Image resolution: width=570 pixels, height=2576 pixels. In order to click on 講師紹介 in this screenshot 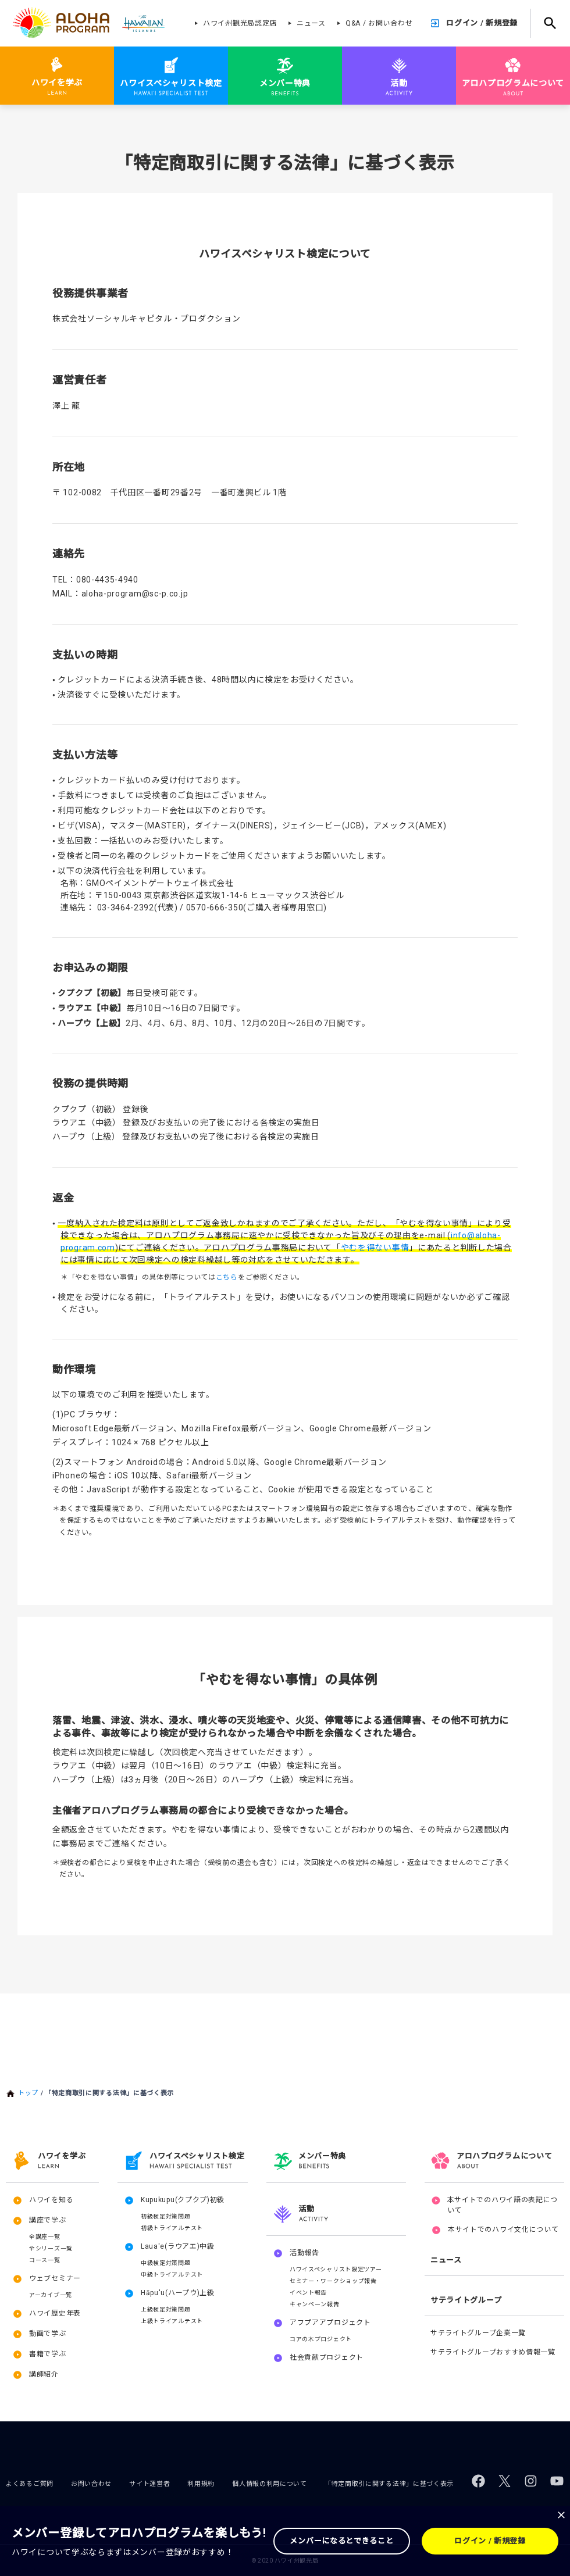, I will do `click(44, 2374)`.